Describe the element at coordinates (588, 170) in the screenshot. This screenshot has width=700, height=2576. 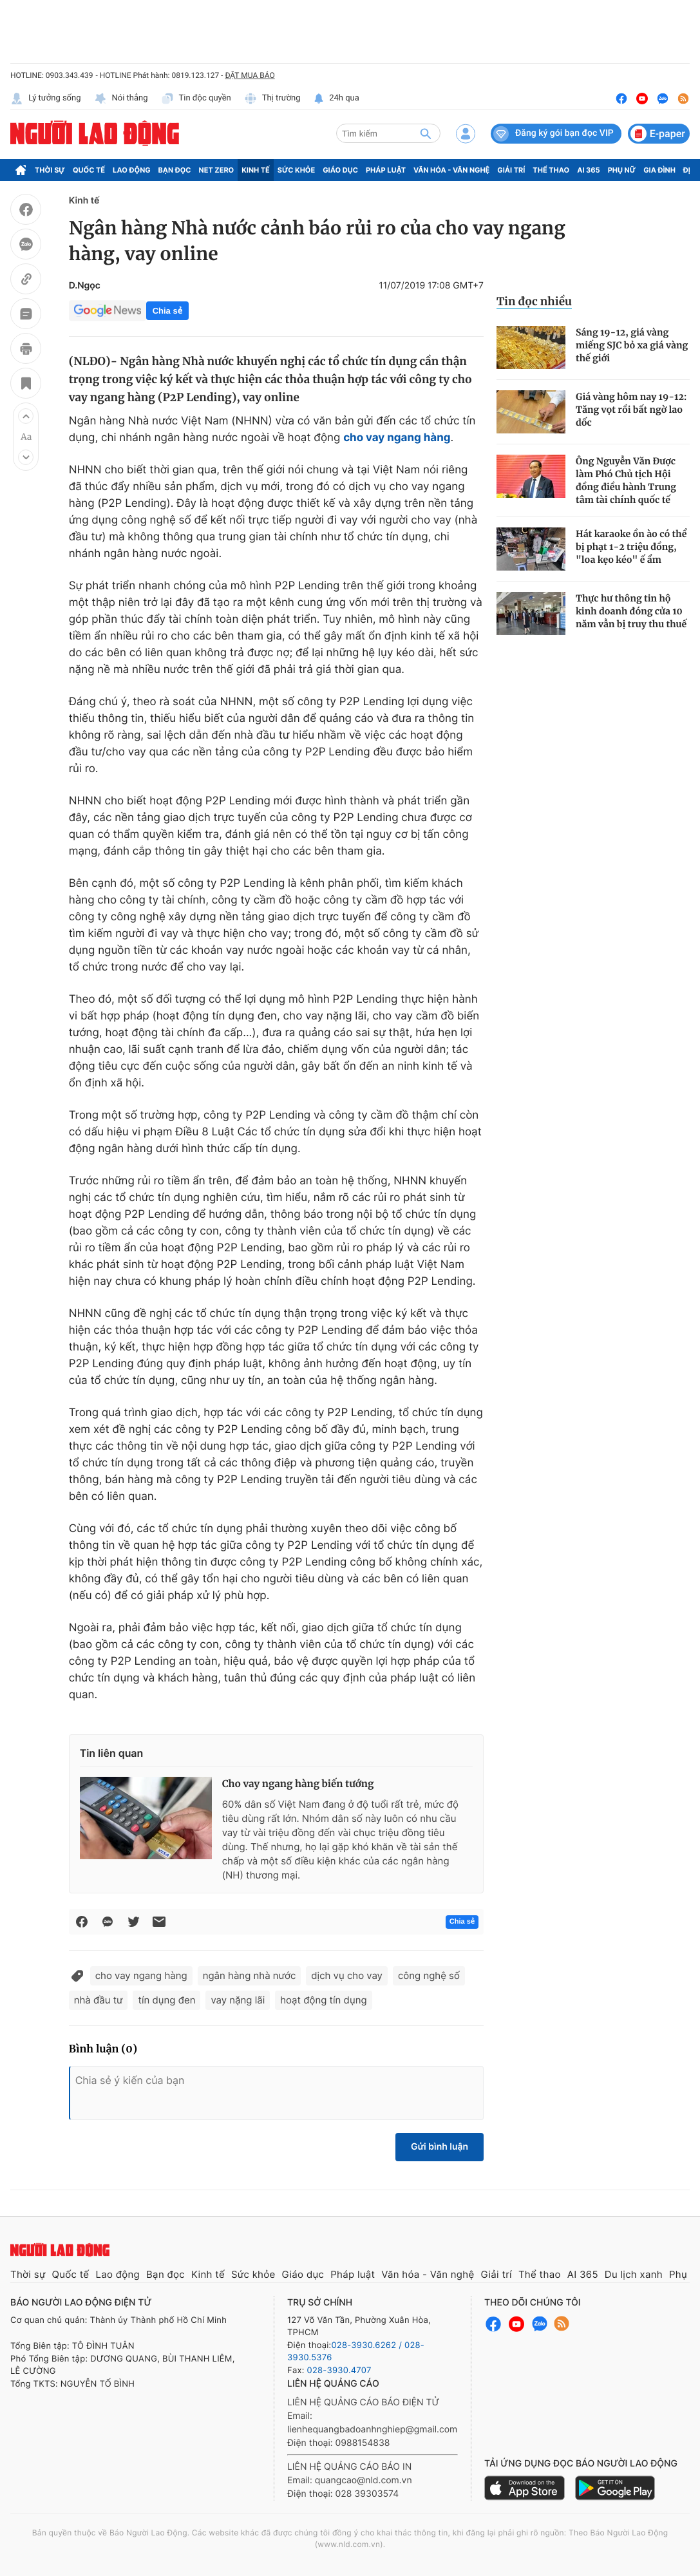
I see `AI 365` at that location.